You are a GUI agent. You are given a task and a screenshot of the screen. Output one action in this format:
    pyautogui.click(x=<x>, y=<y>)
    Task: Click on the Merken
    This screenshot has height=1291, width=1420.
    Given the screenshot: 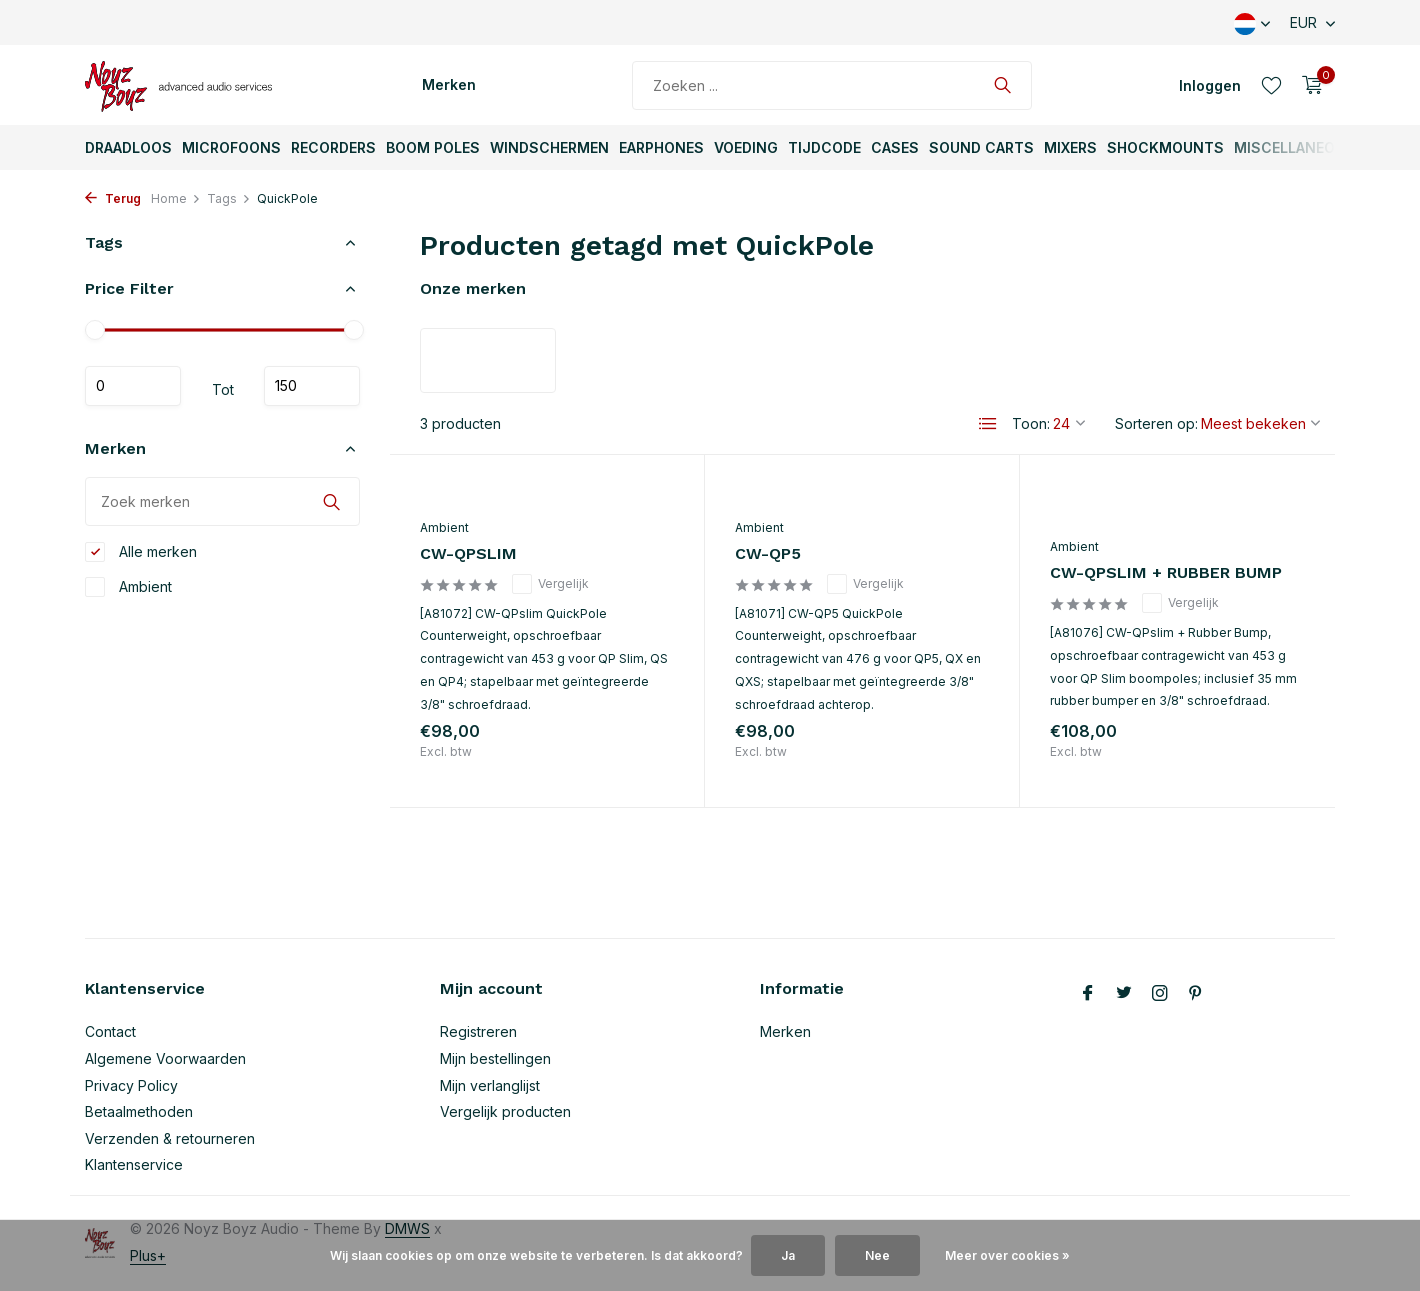 What is the action you would take?
    pyautogui.click(x=449, y=84)
    